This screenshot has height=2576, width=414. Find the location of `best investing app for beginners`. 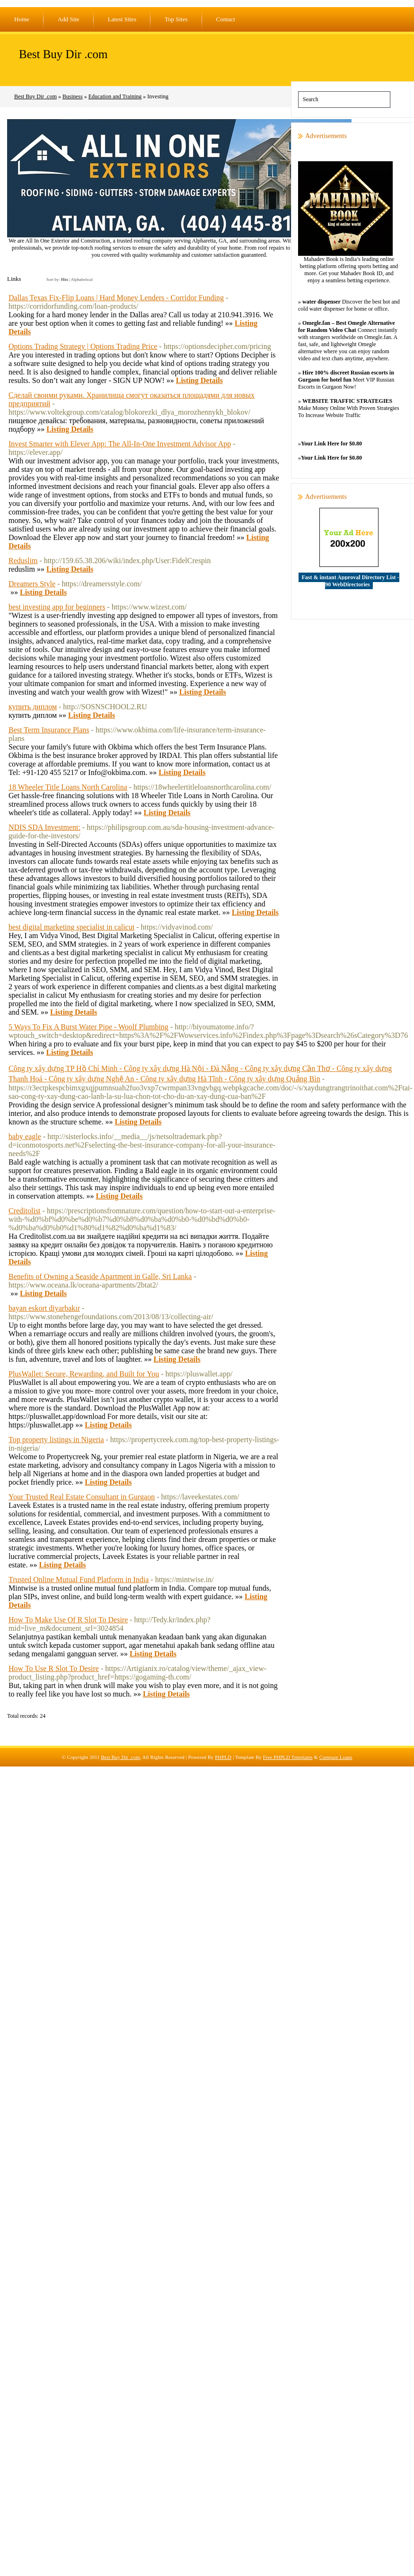

best investing app for beginners is located at coordinates (57, 607).